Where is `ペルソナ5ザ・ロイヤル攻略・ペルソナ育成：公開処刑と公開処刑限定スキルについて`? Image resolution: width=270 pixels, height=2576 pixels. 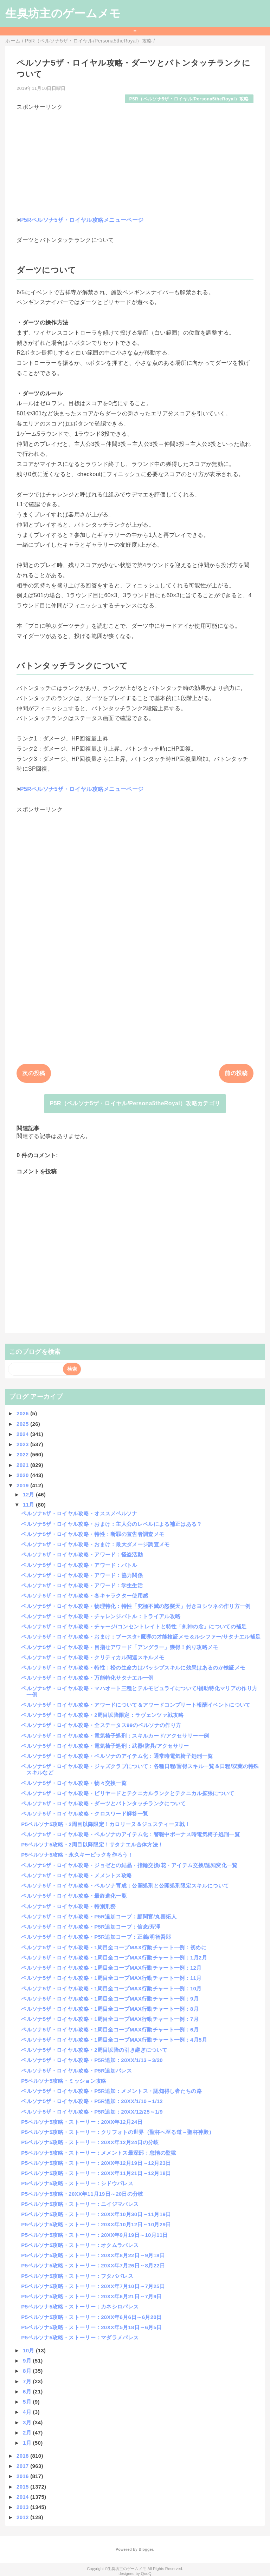
ペルソナ5ザ・ロイヤル攻略・ペルソナ育成：公開処刑と公開処刑限定スキルについて is located at coordinates (125, 1886).